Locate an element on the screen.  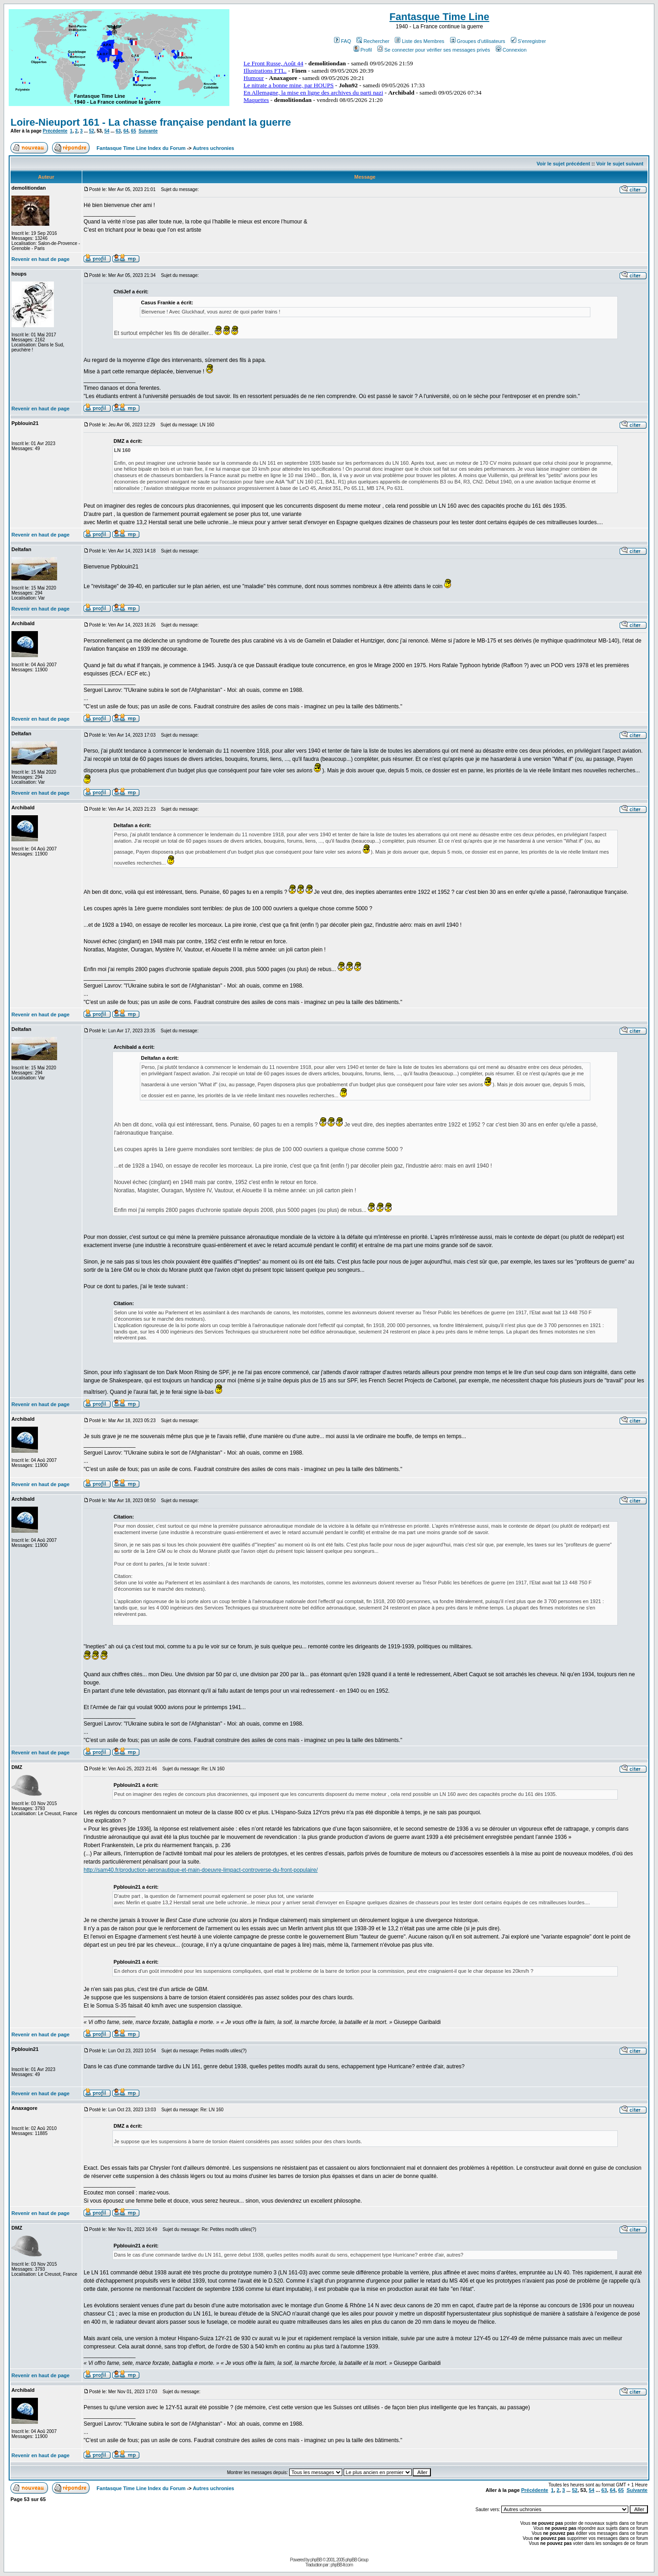
Précédente is located at coordinates (55, 130).